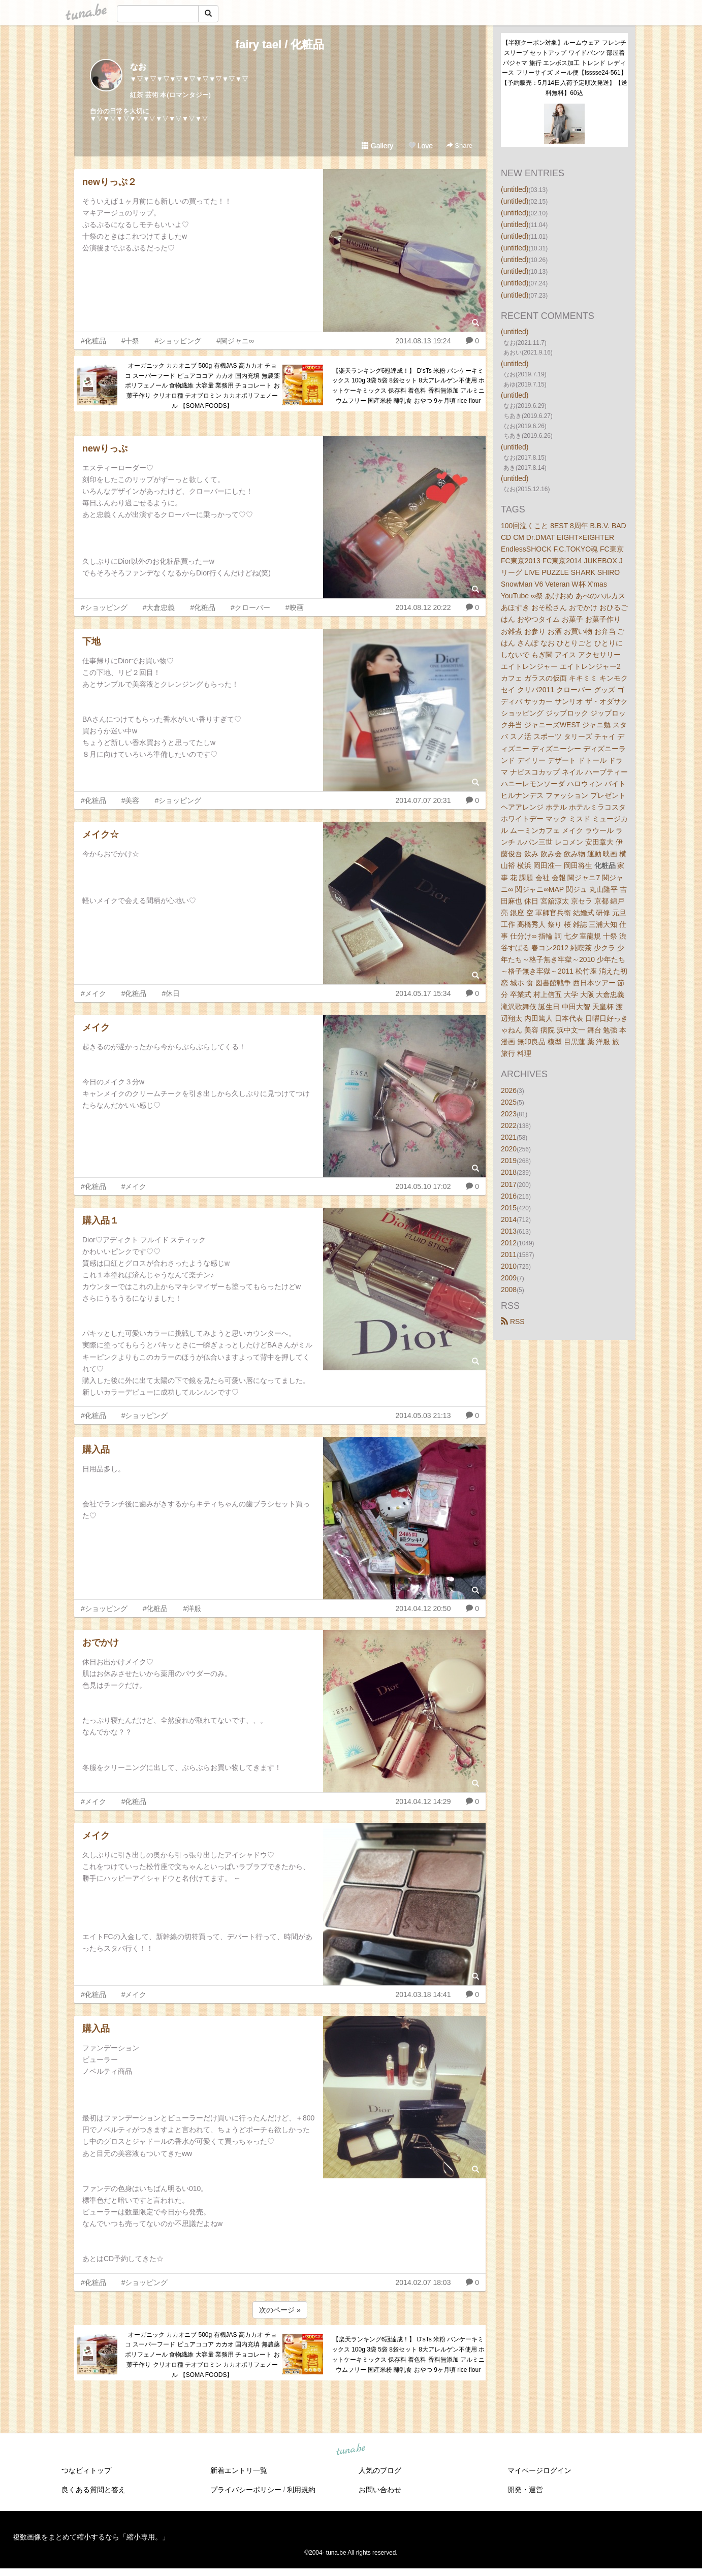 The height and width of the screenshot is (2576, 702). I want to click on fairy tael / 化粧品, so click(280, 44).